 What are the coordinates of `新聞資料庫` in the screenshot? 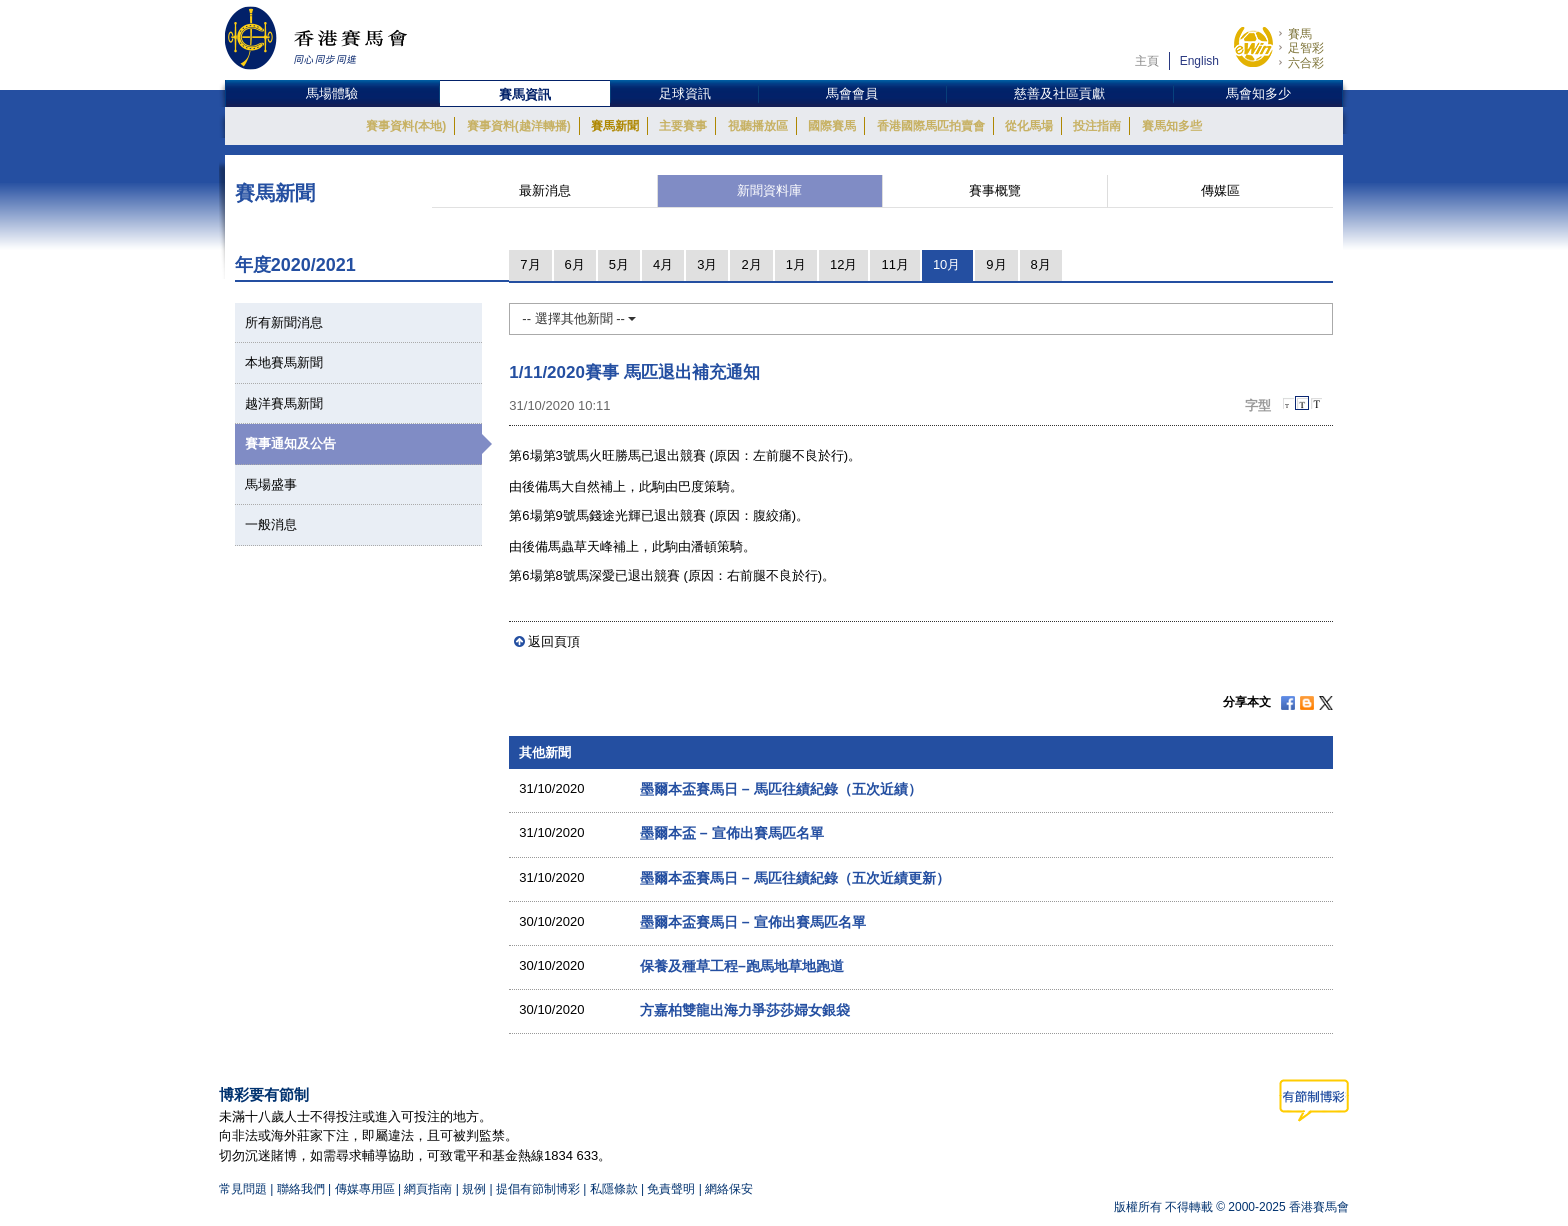 It's located at (769, 190).